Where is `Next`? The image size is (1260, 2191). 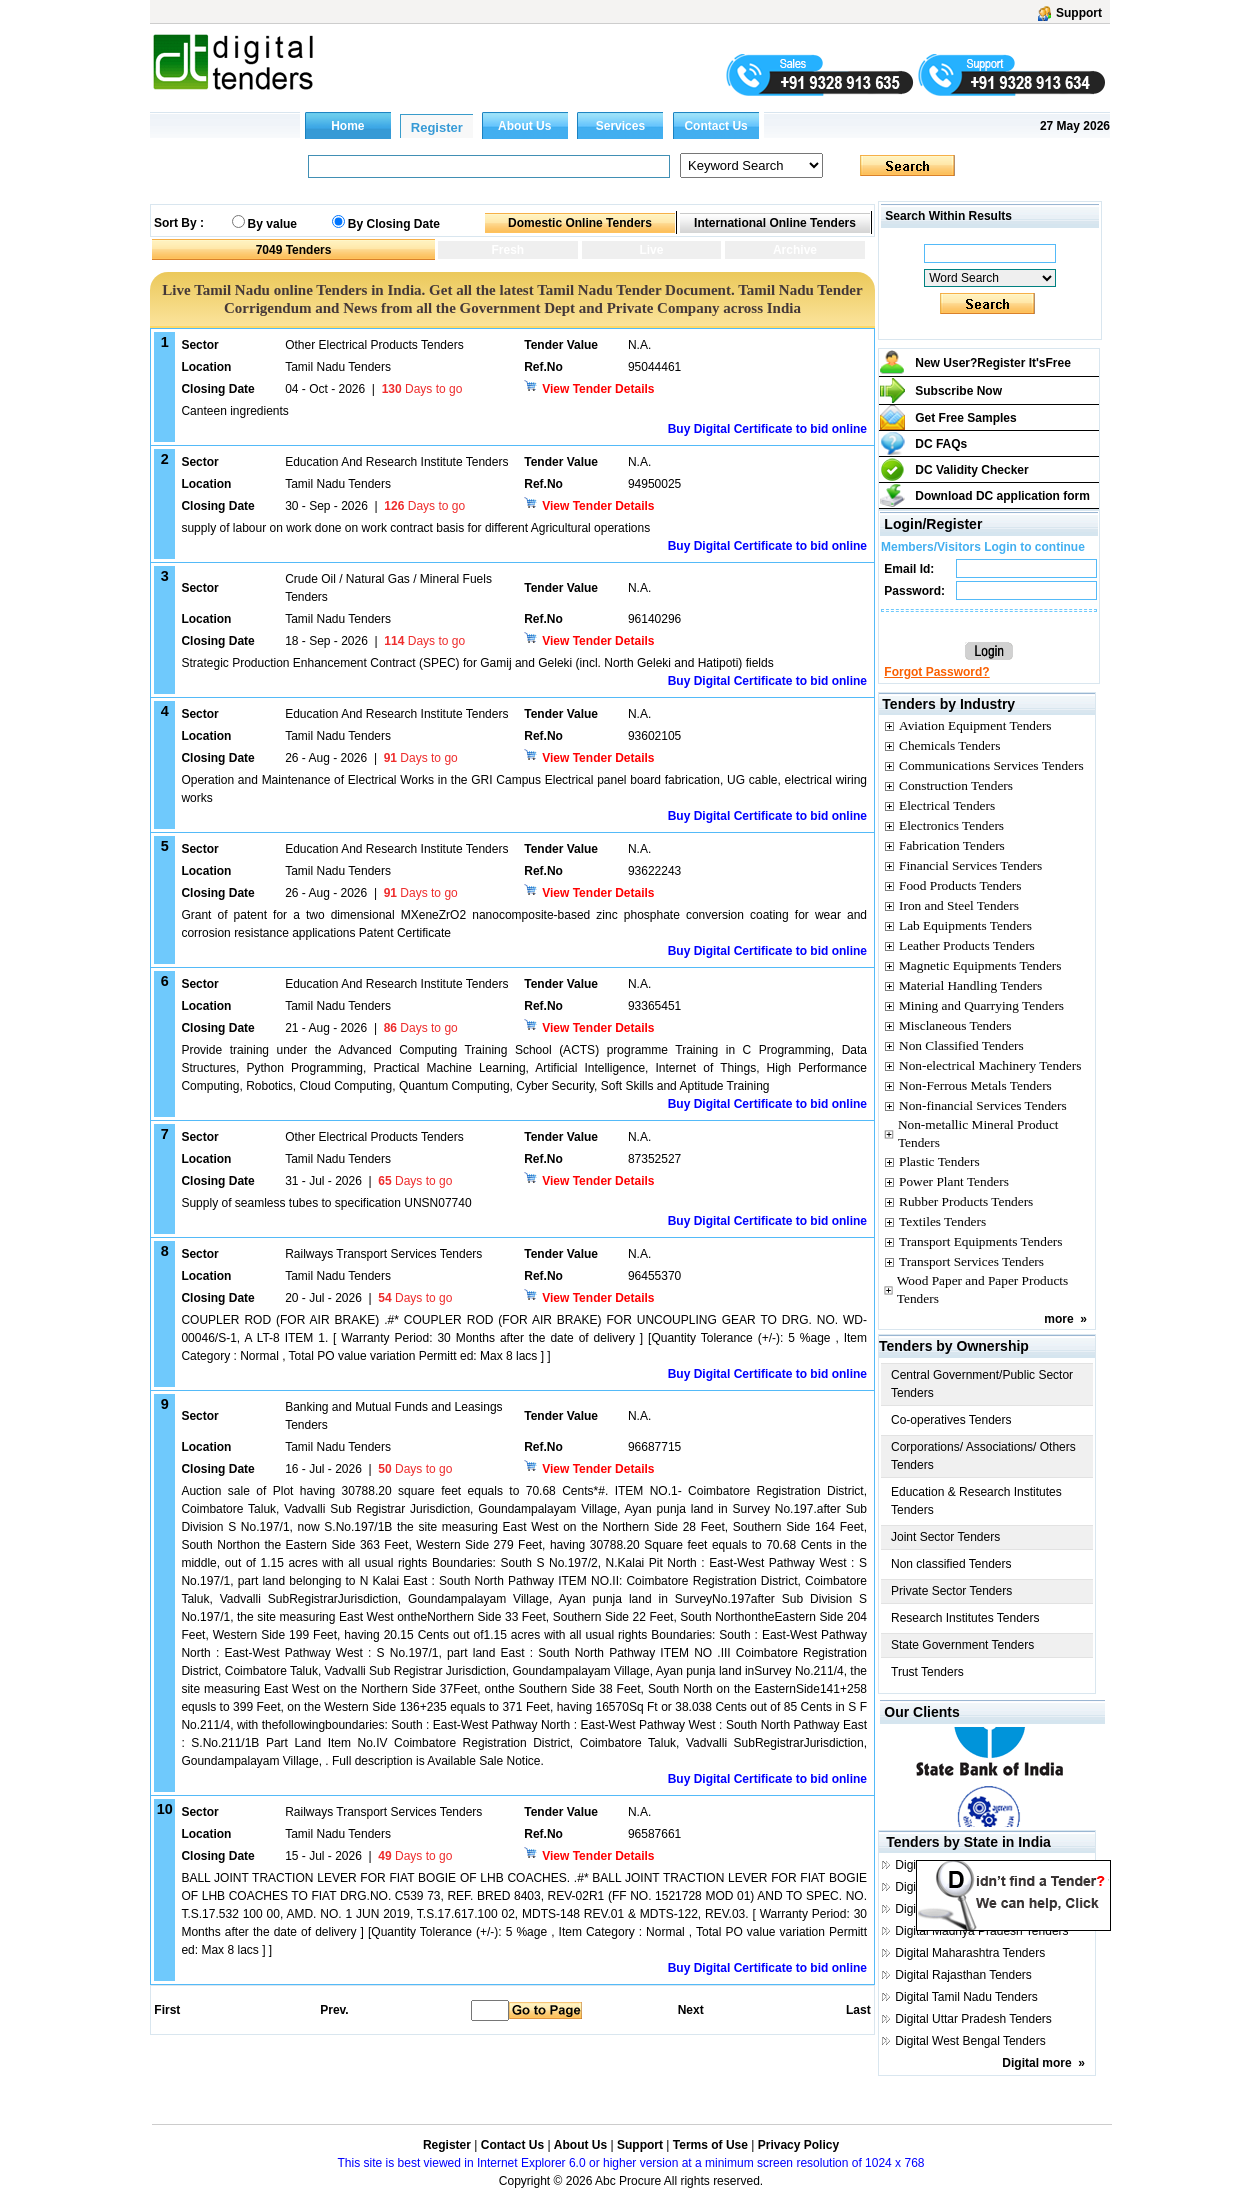
Next is located at coordinates (691, 2010).